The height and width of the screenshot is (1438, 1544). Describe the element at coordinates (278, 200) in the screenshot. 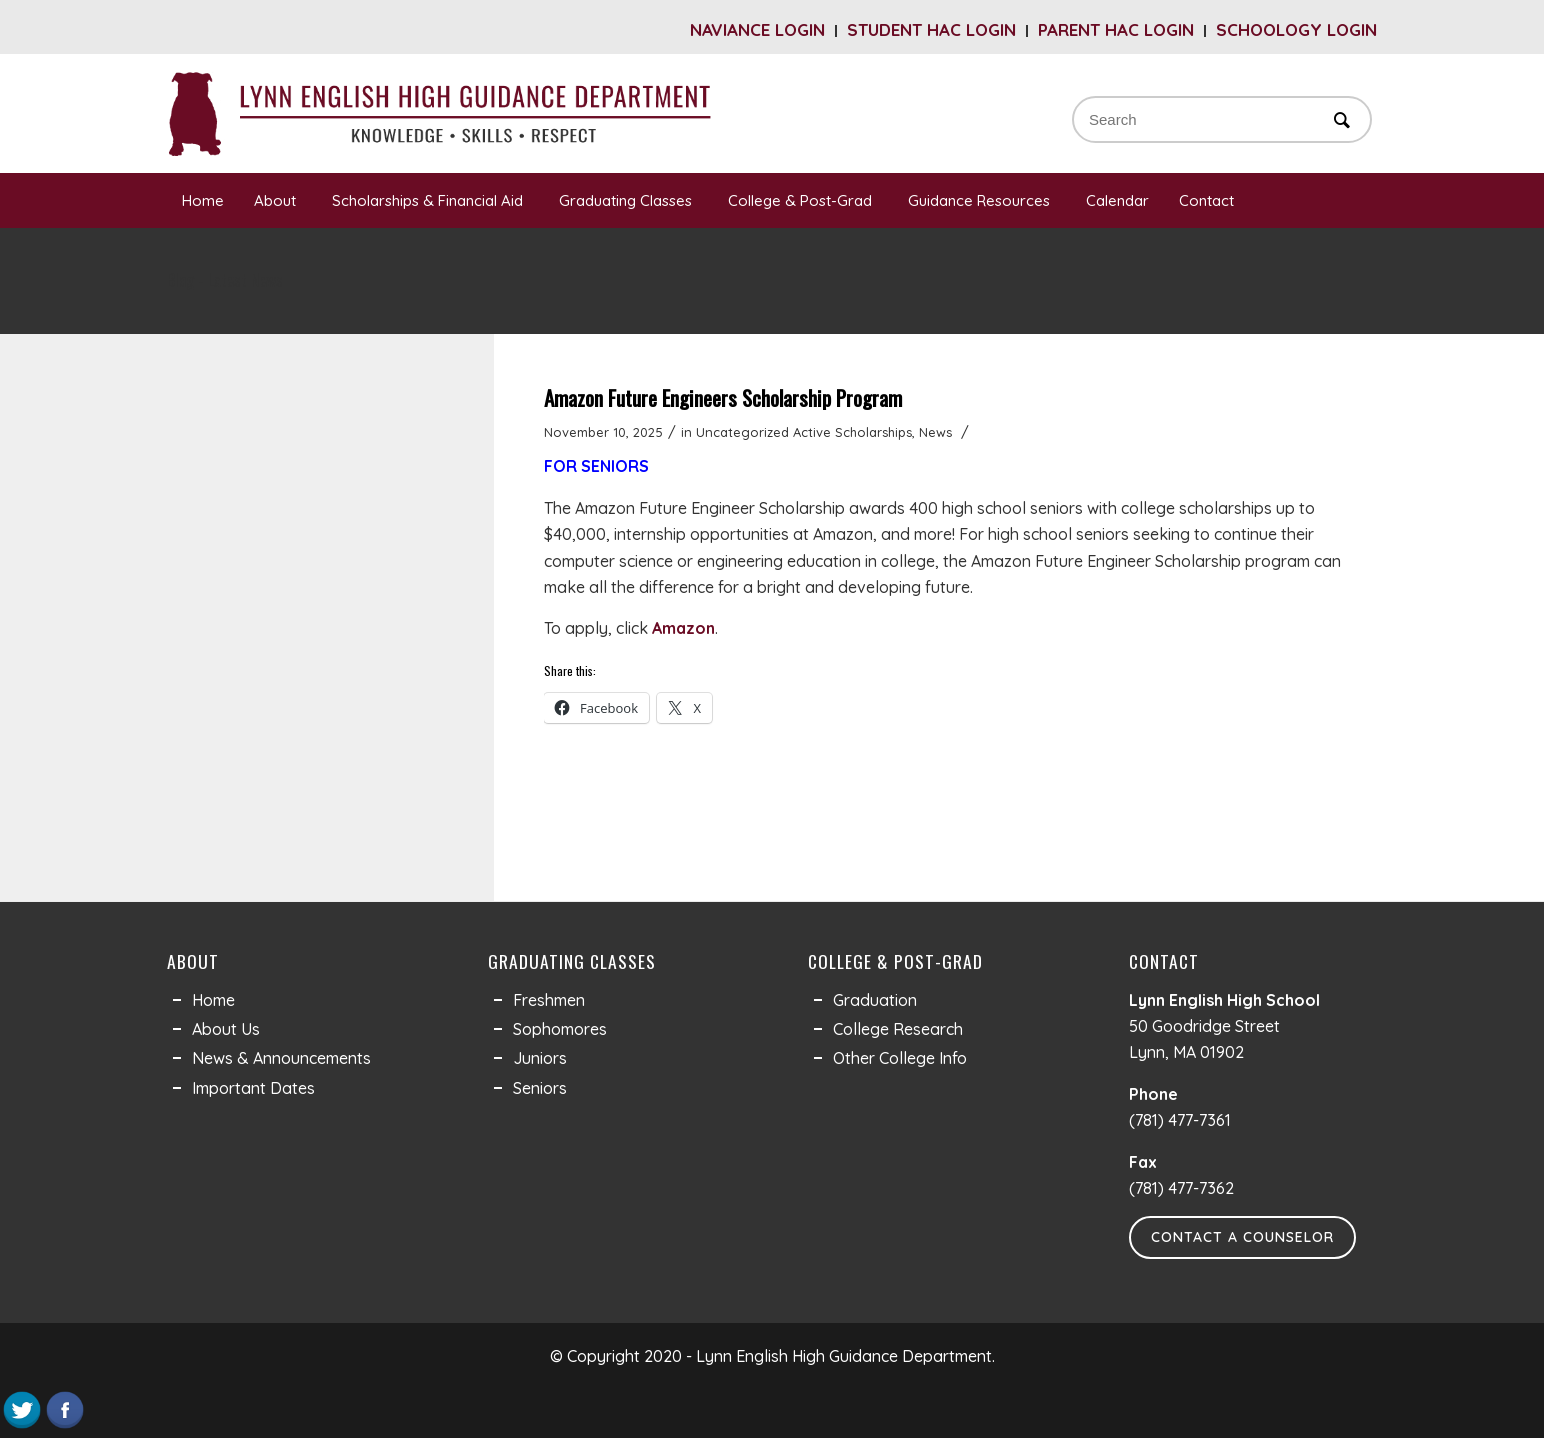

I see `About` at that location.